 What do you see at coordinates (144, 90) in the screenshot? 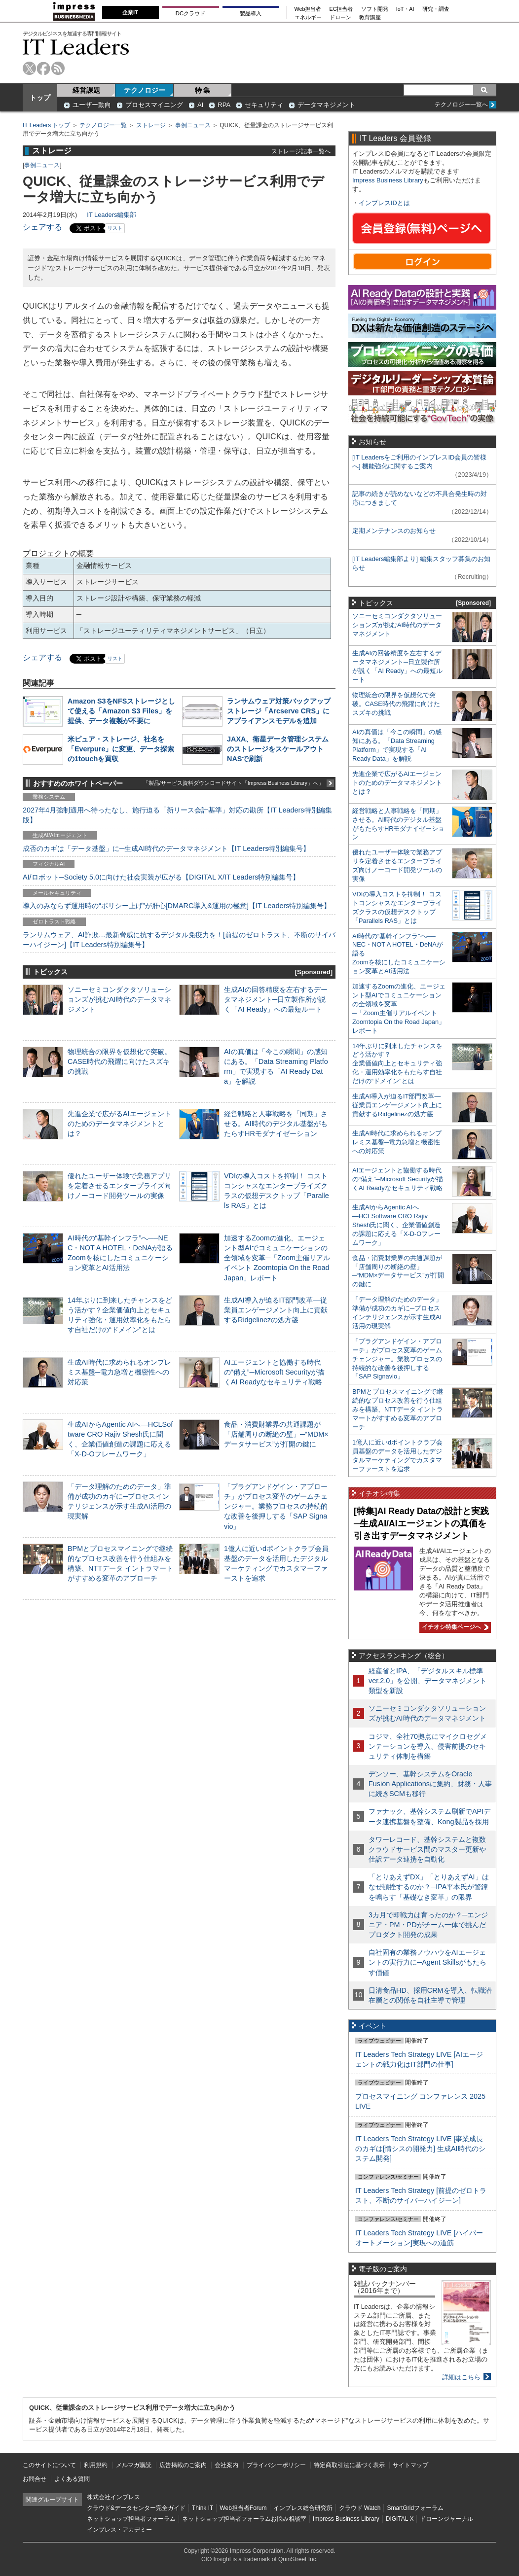
I see `テクノロジー` at bounding box center [144, 90].